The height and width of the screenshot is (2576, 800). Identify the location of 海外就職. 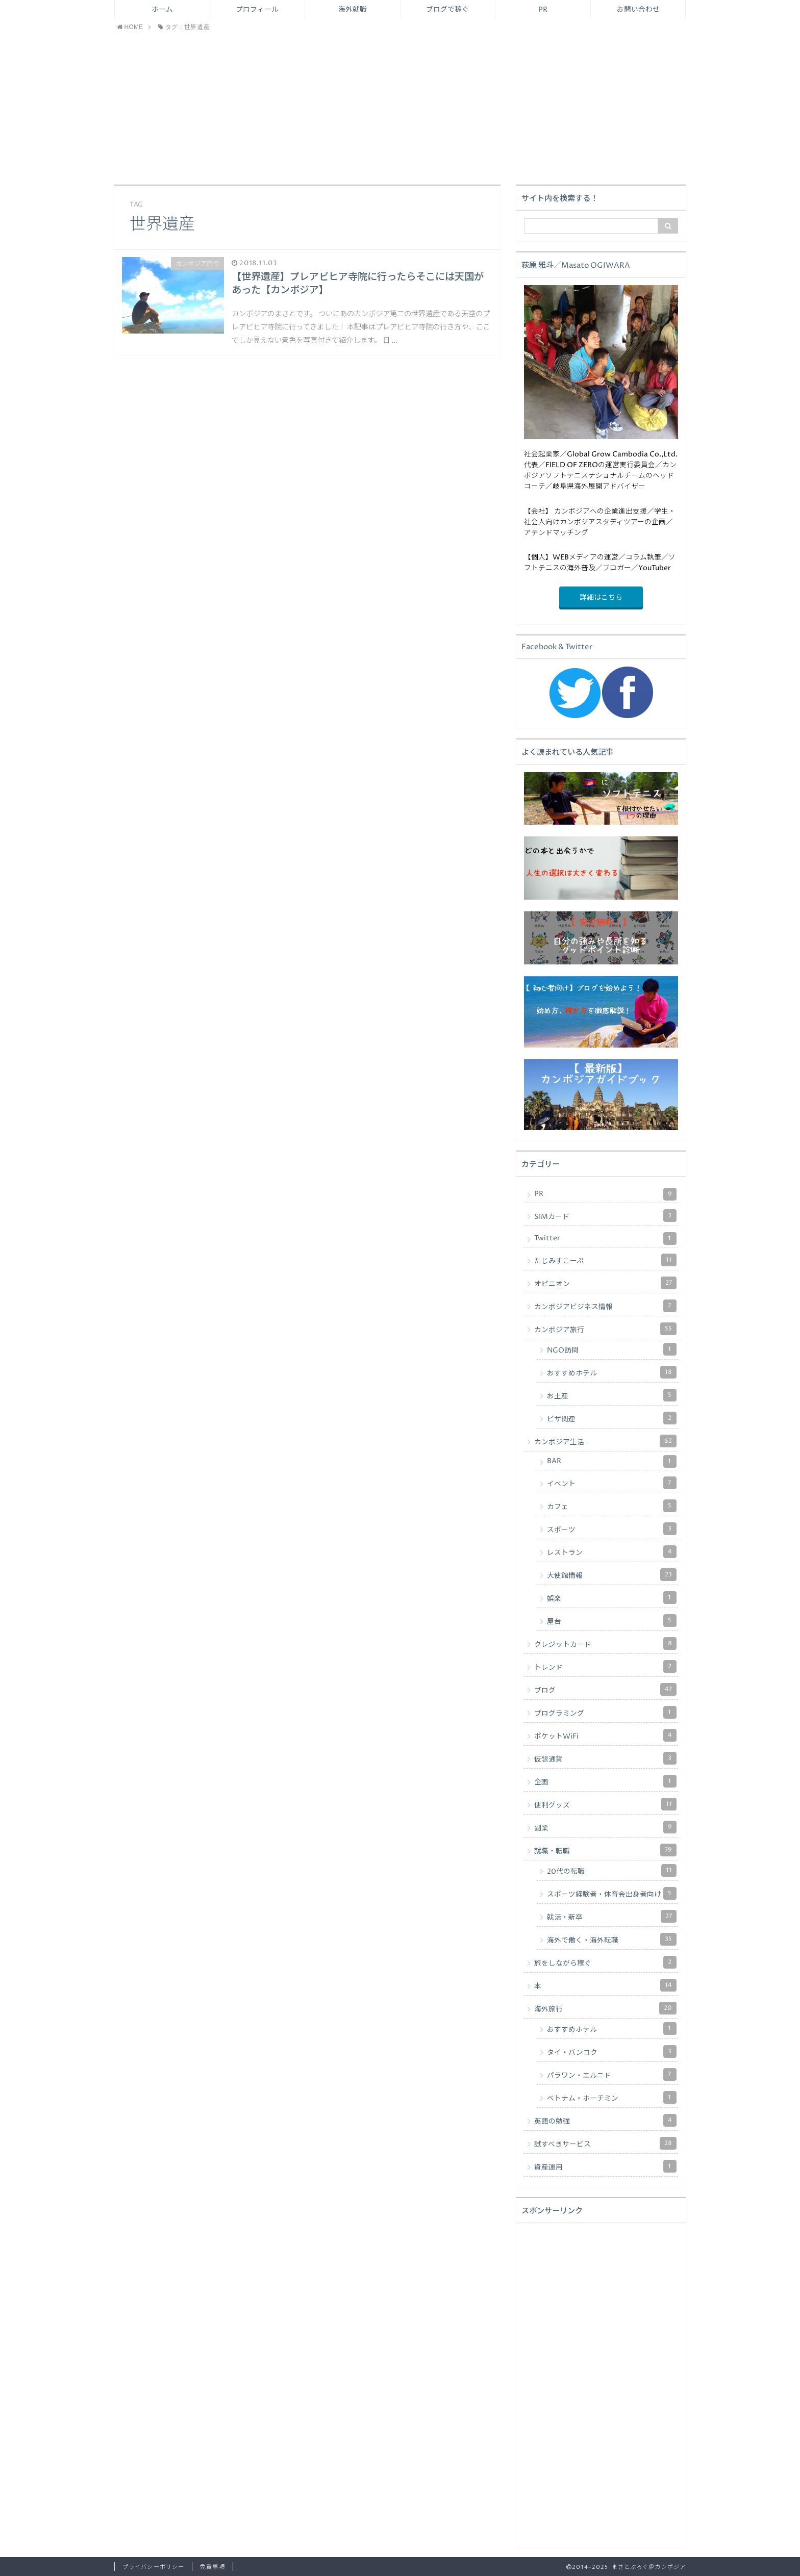
(352, 9).